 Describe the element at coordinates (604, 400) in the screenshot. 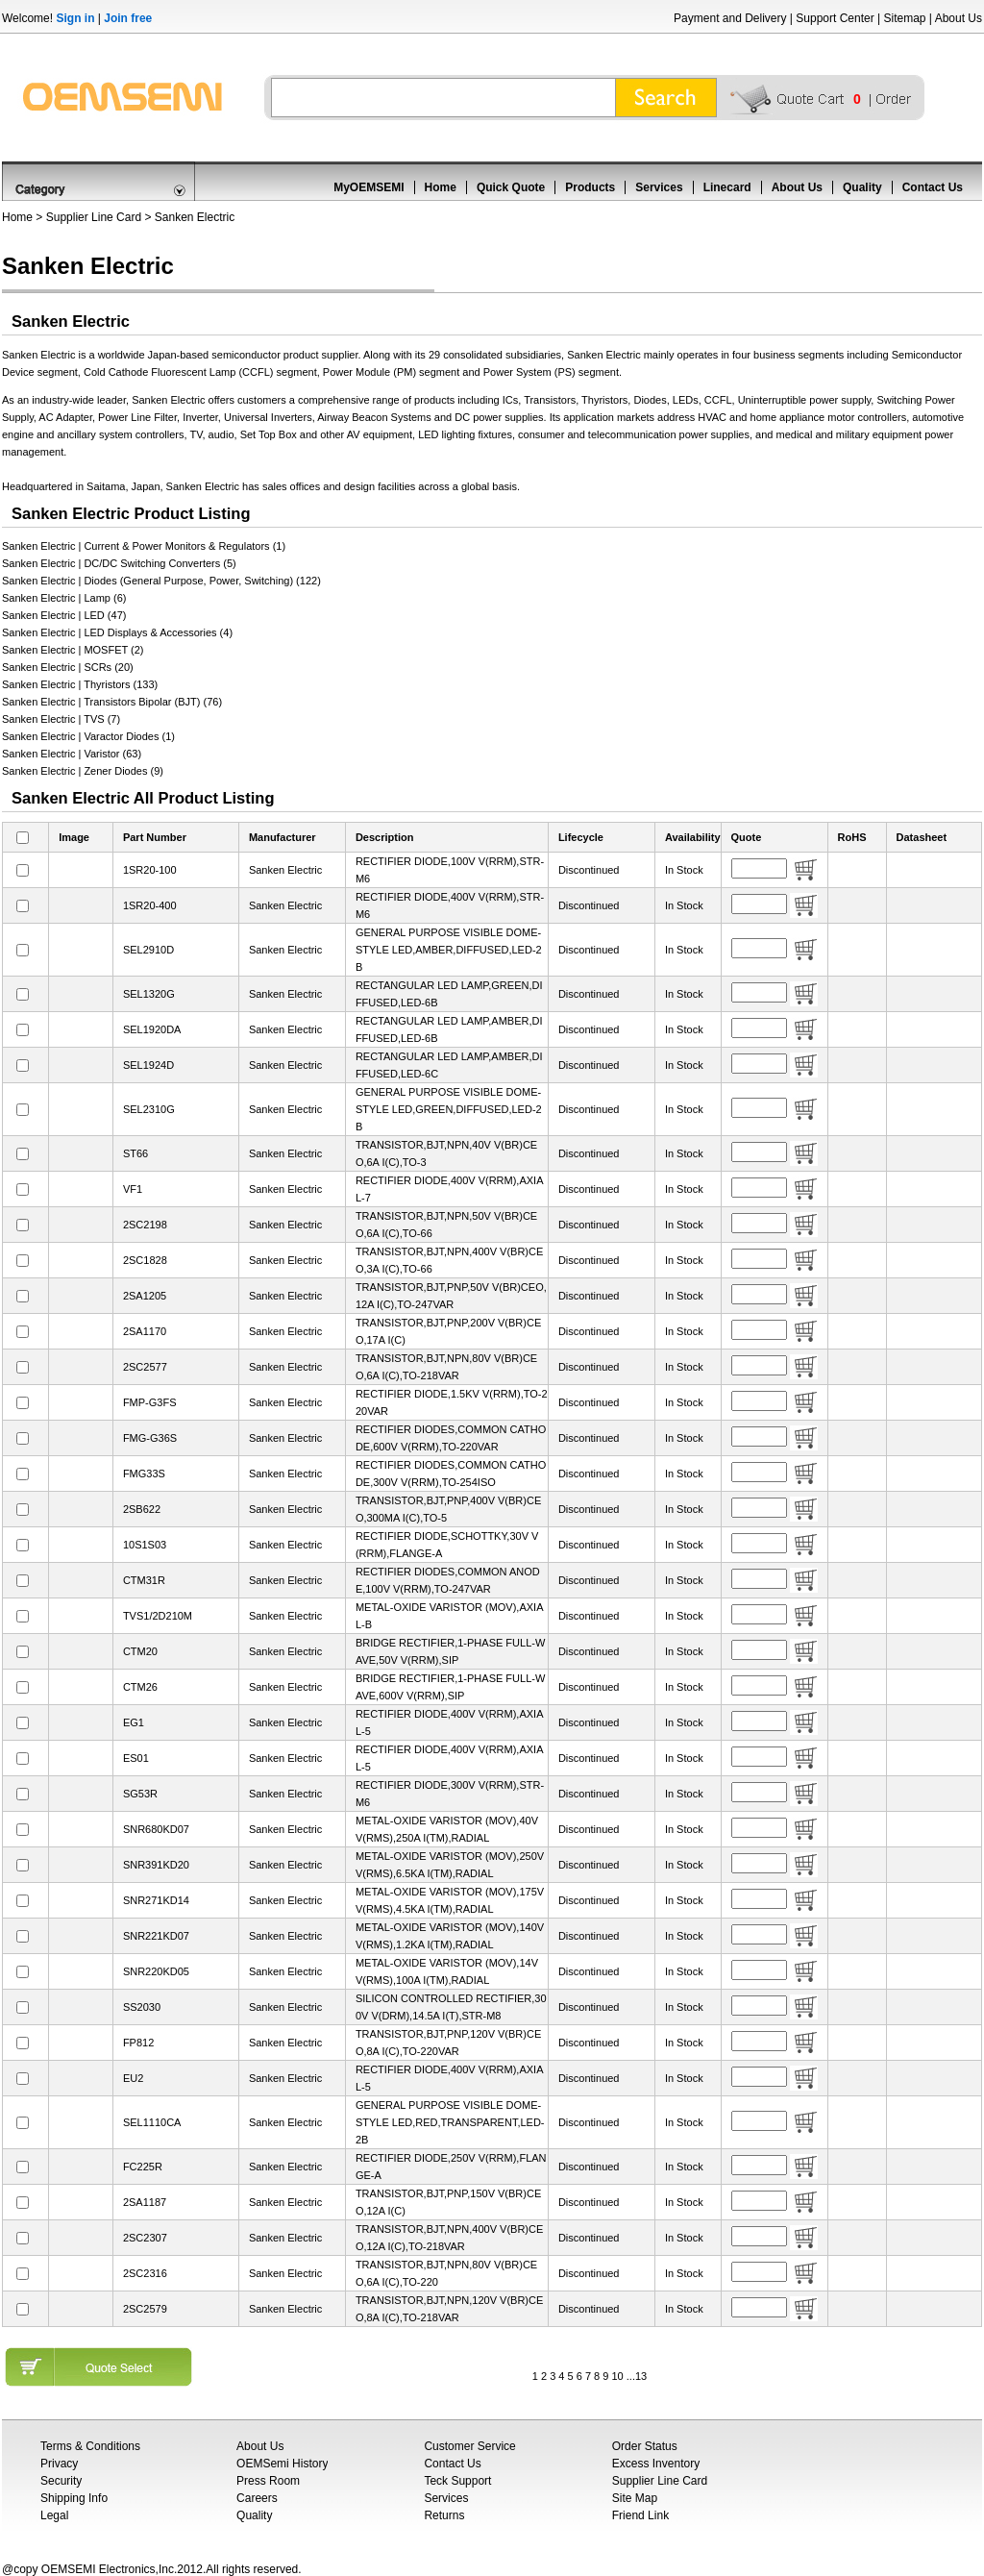

I see `Thyristors` at that location.